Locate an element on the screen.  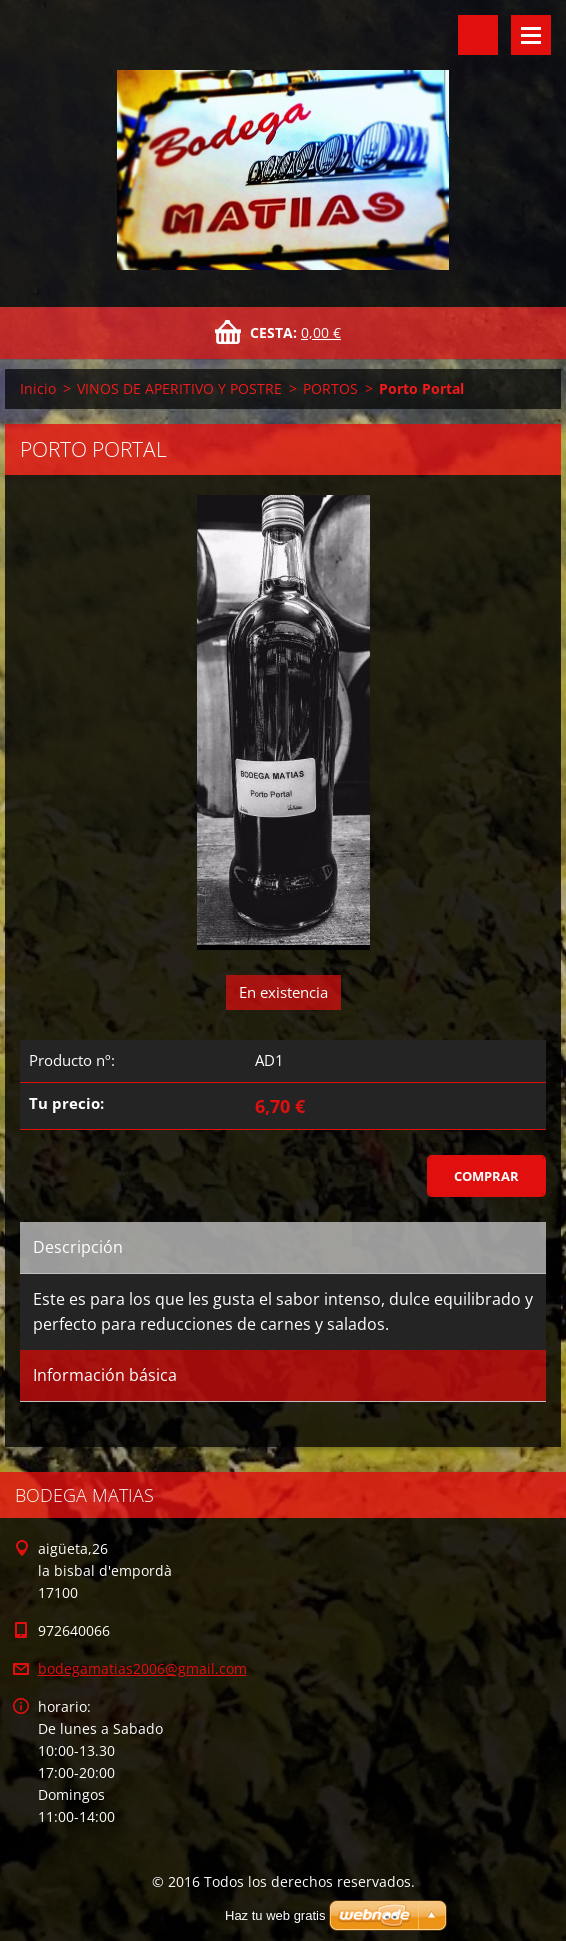
Descripción is located at coordinates (78, 1247).